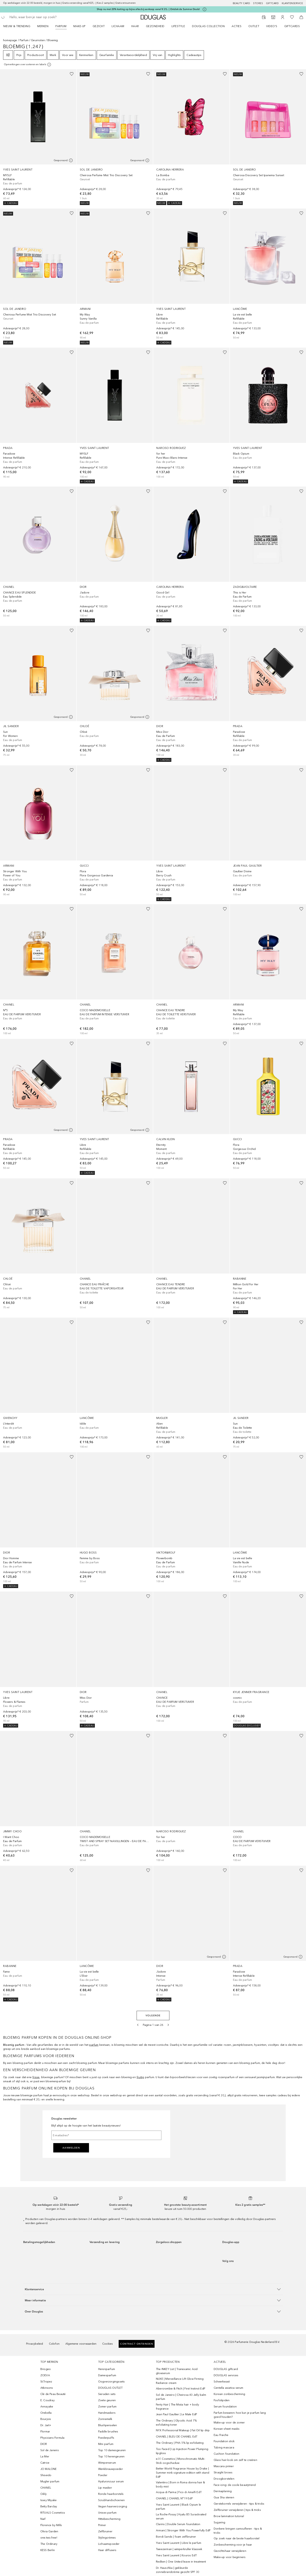 This screenshot has width=306, height=2576. I want to click on Hittebescherming, so click(109, 2519).